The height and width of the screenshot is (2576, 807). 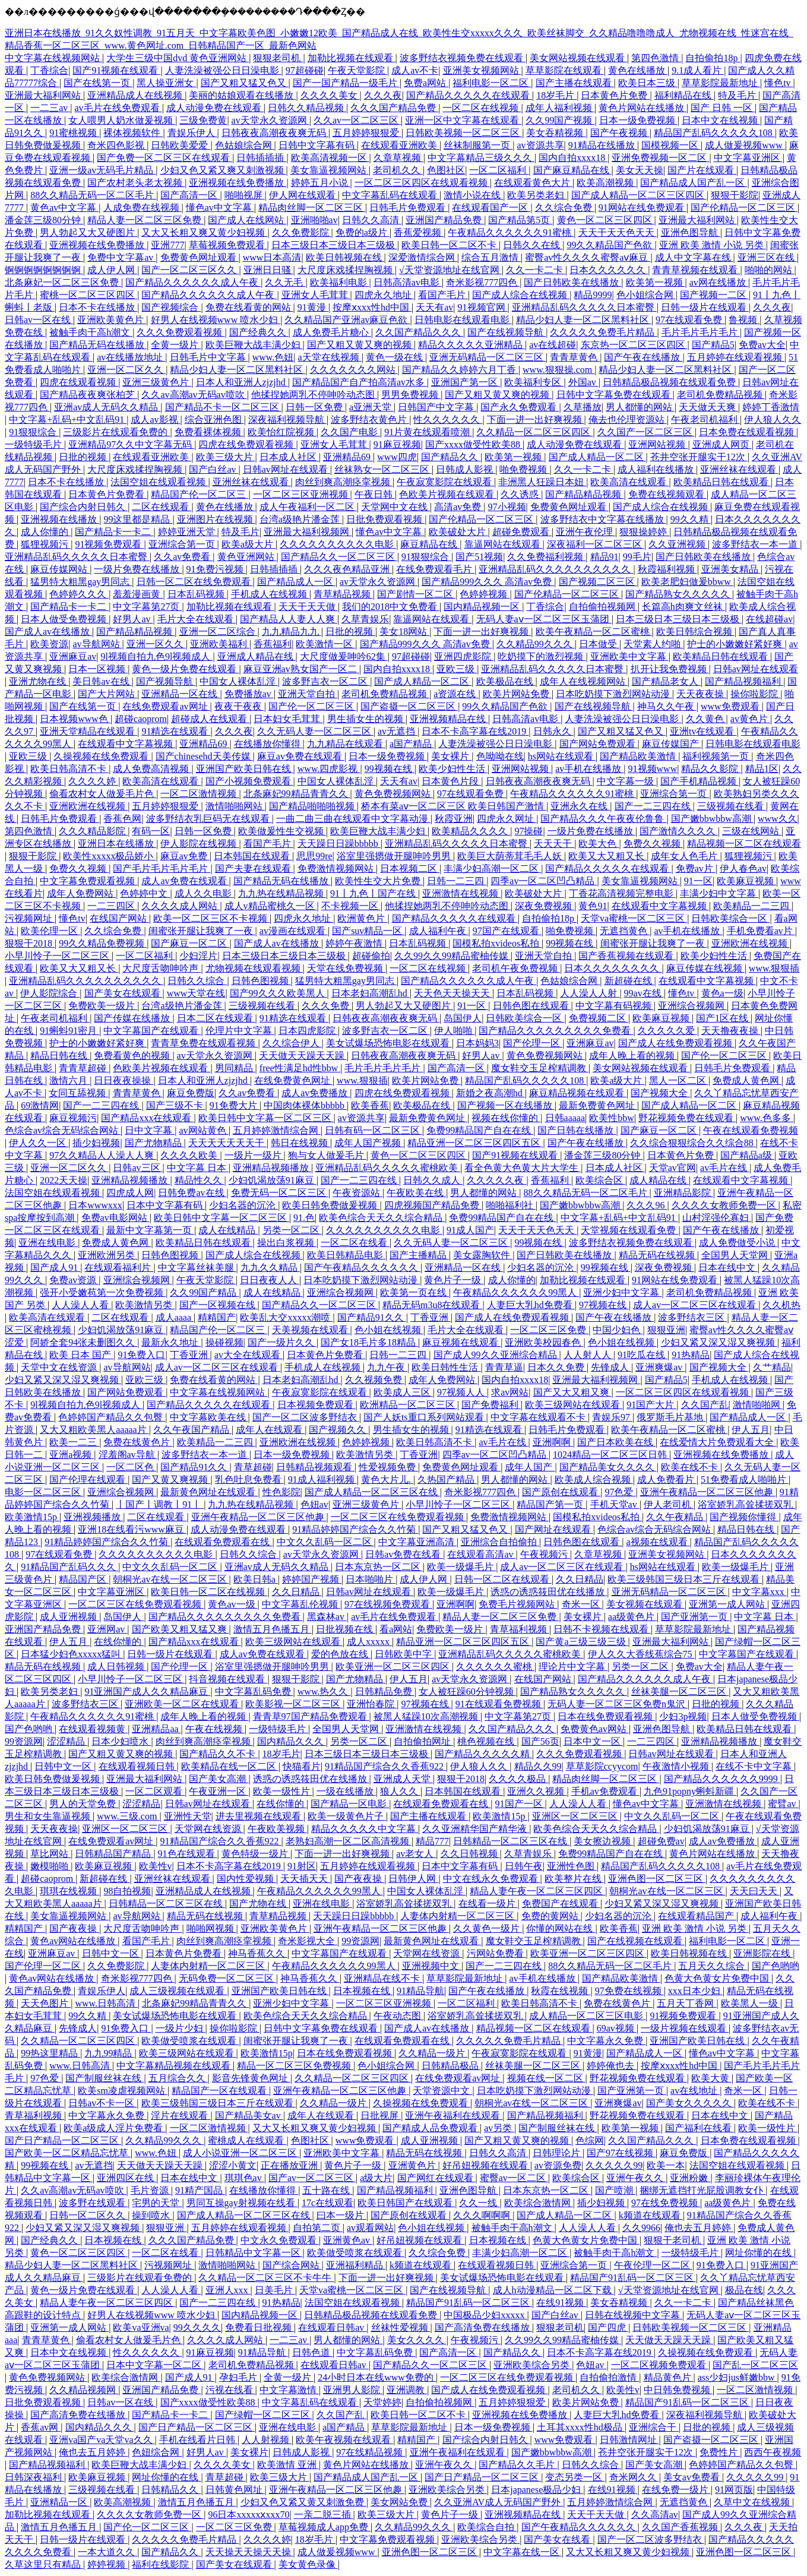 I want to click on 波多野结衣三区, so click(x=692, y=1317).